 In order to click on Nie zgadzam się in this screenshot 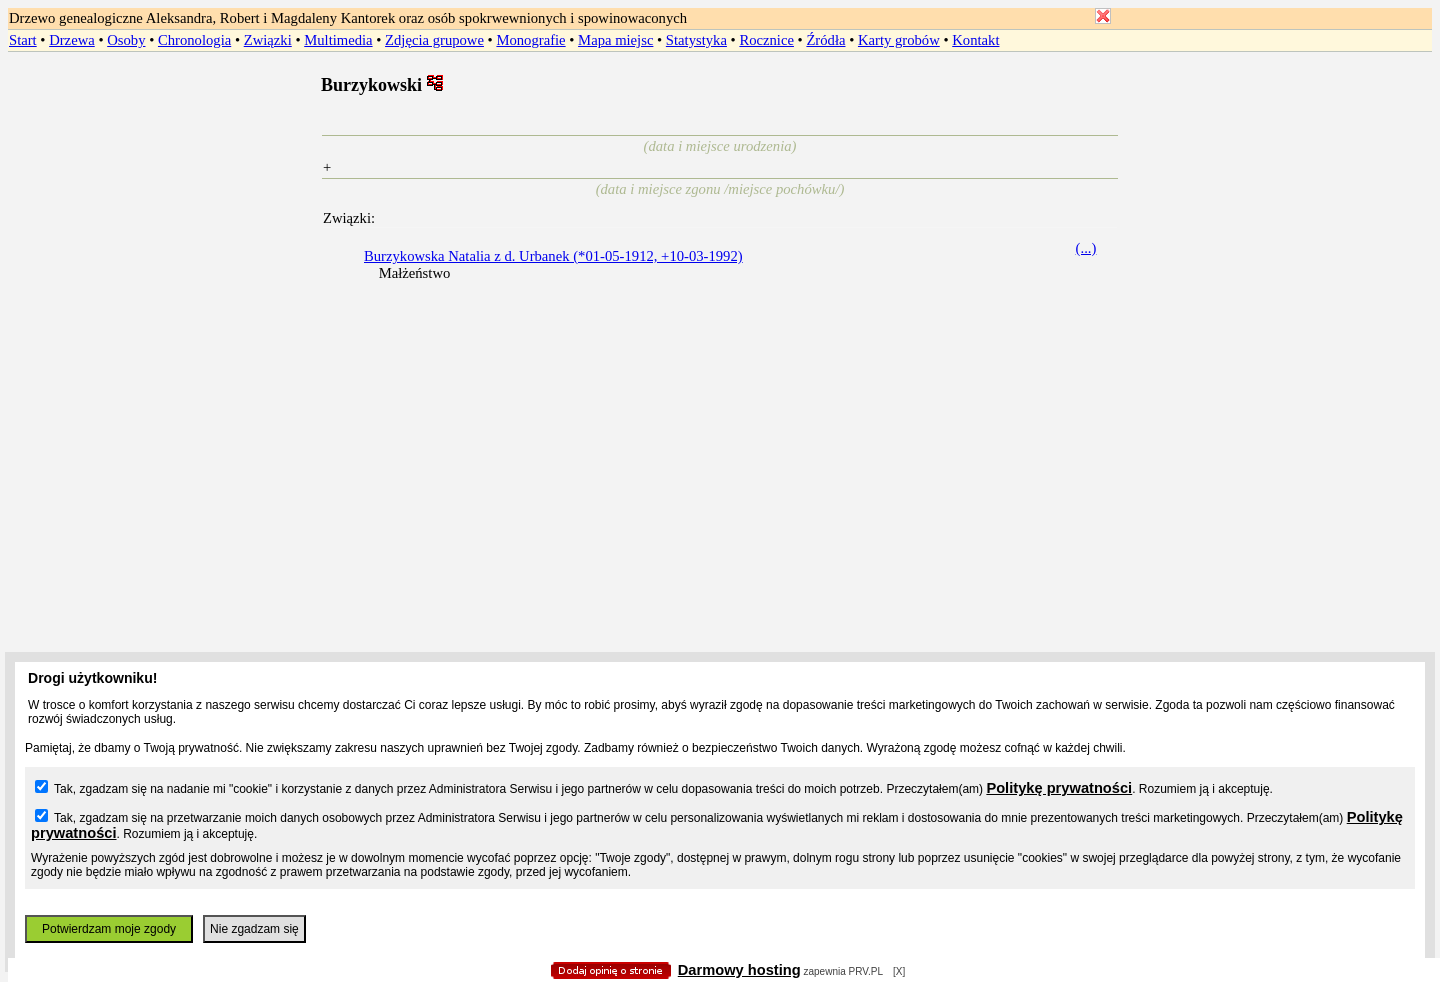, I will do `click(254, 929)`.